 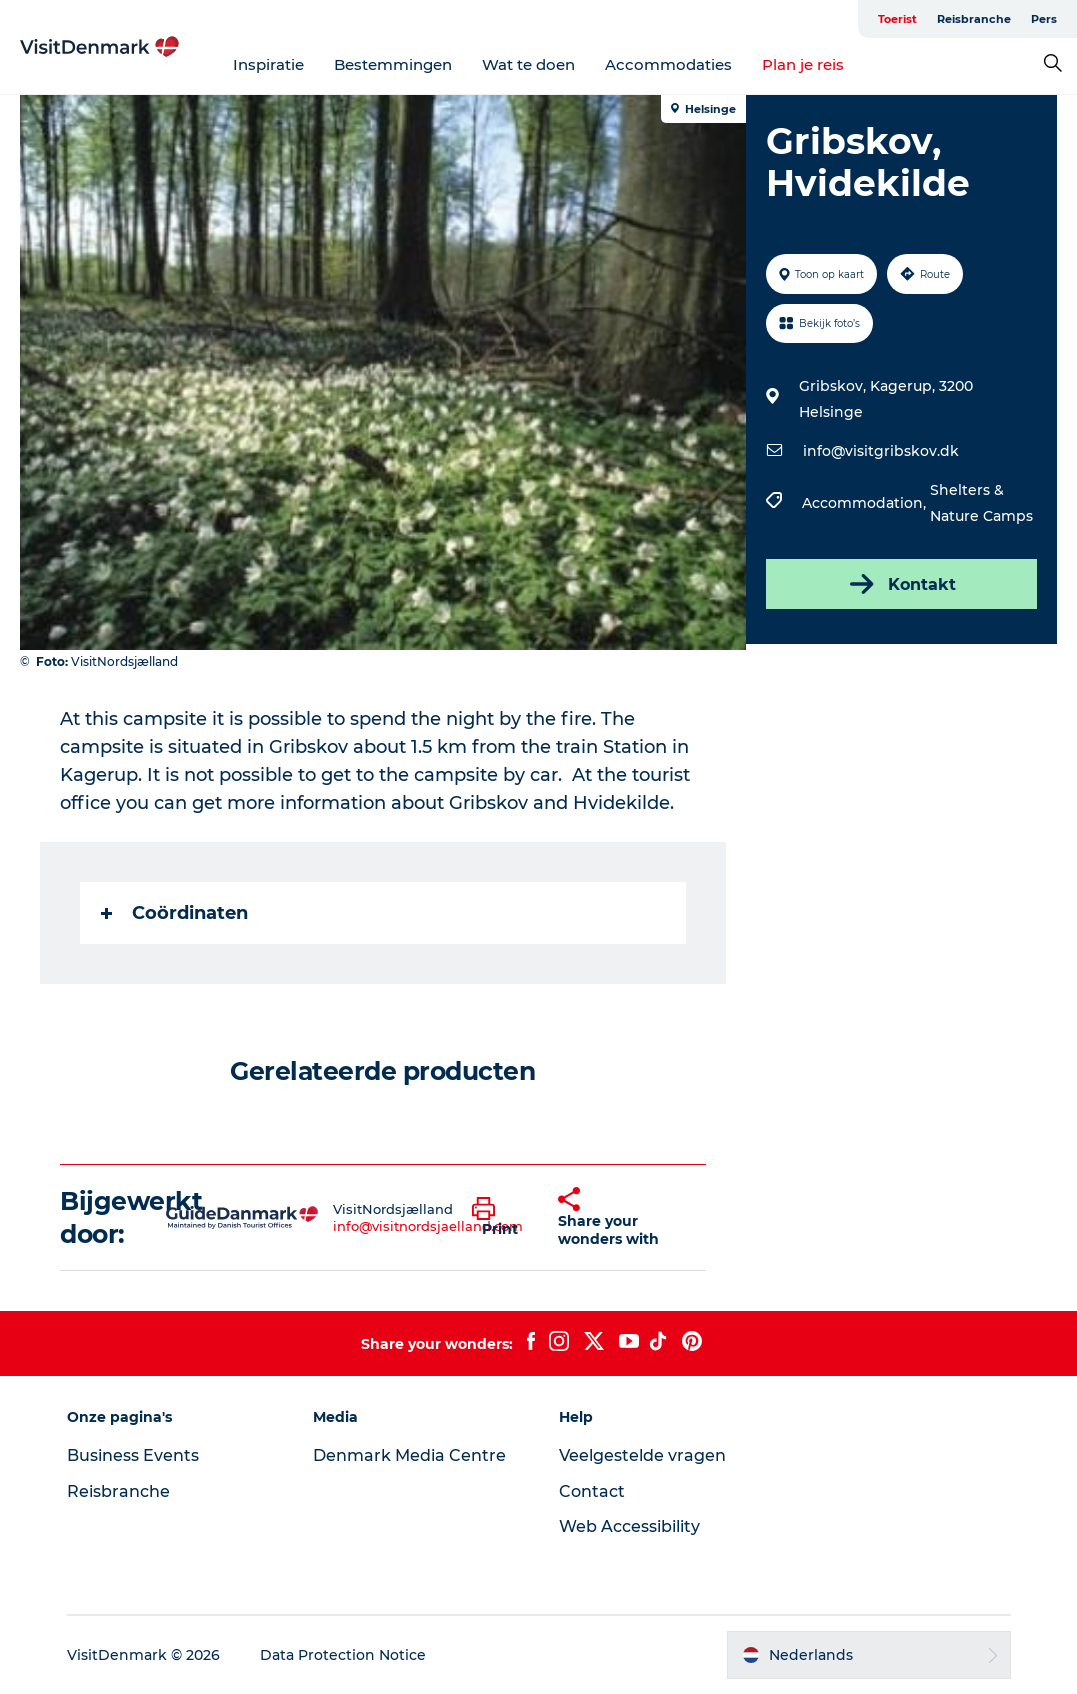 I want to click on Kontakt, so click(x=901, y=584).